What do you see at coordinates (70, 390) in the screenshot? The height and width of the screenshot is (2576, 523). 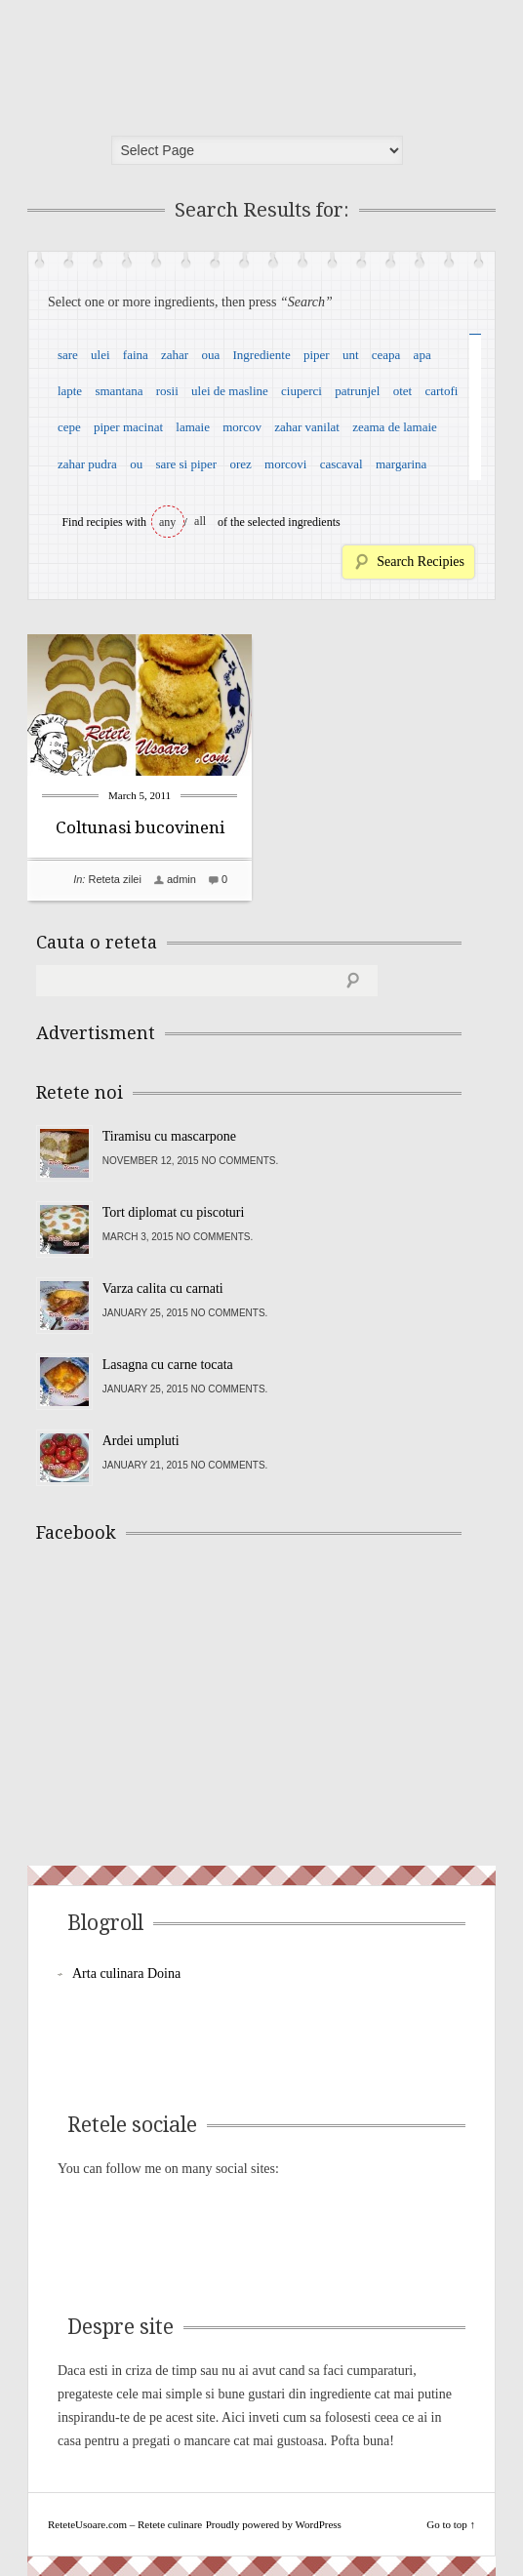 I see `lapte` at bounding box center [70, 390].